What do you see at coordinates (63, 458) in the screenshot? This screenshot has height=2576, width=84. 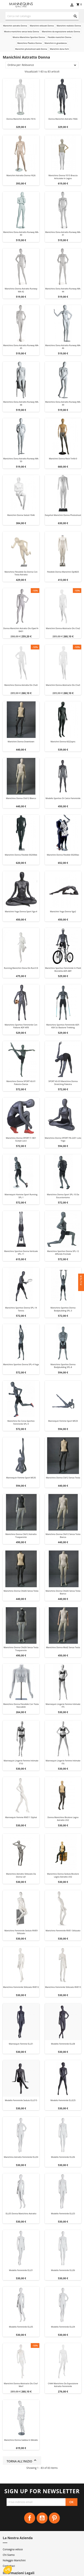 I see `Manichini donna rock tmfd-0` at bounding box center [63, 458].